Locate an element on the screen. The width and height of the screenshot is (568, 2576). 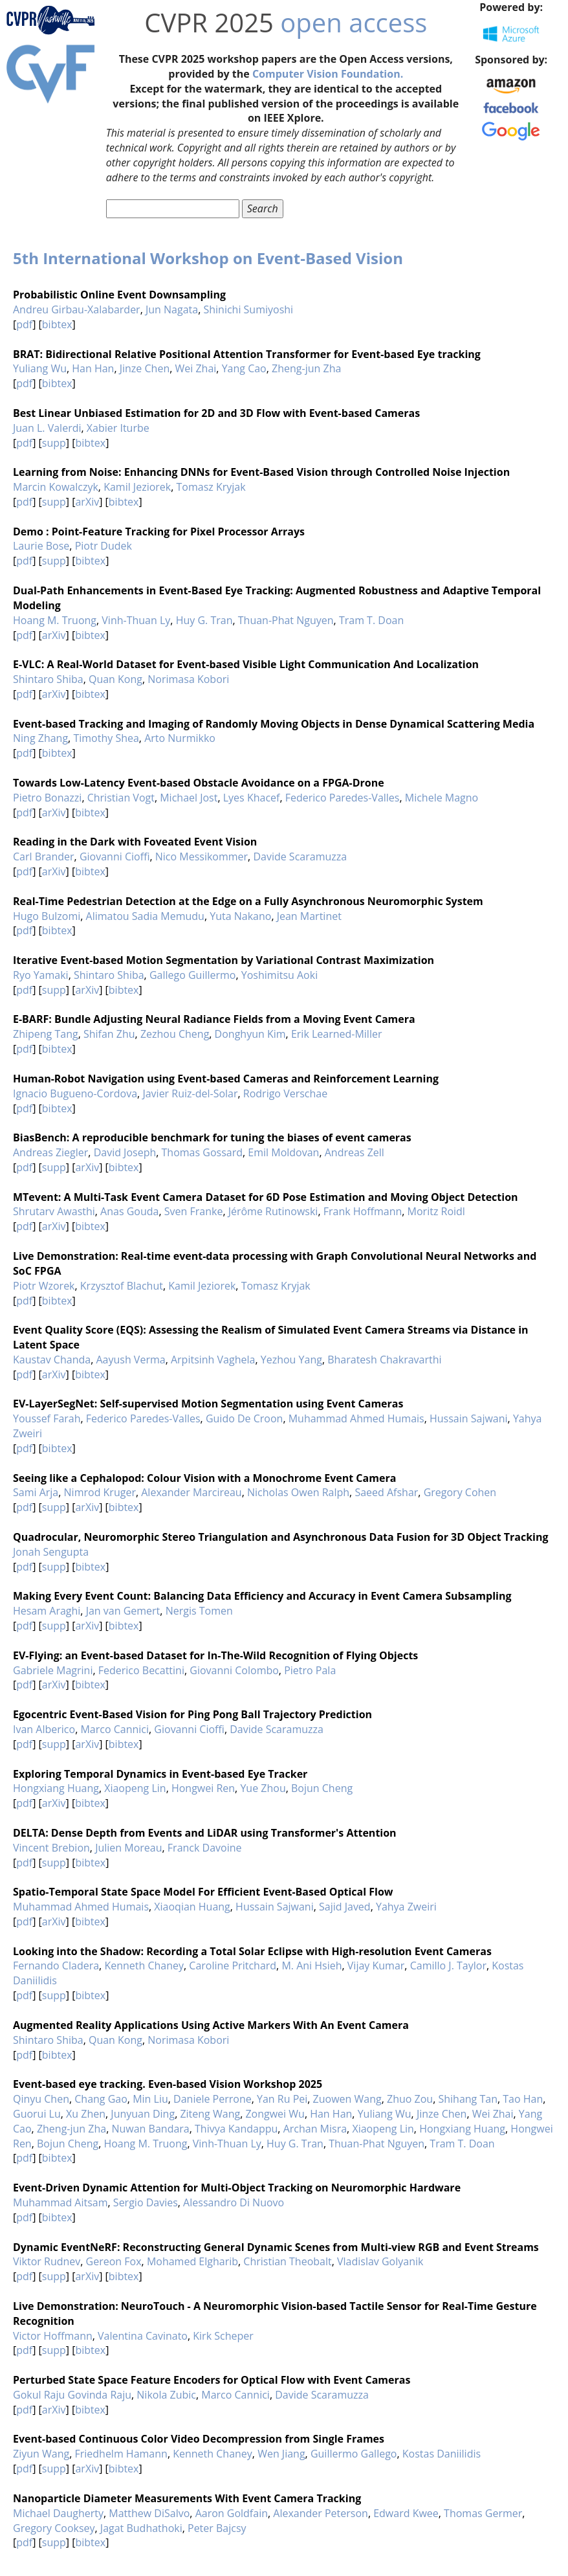
Alessandro Di Nuovo is located at coordinates (233, 2202).